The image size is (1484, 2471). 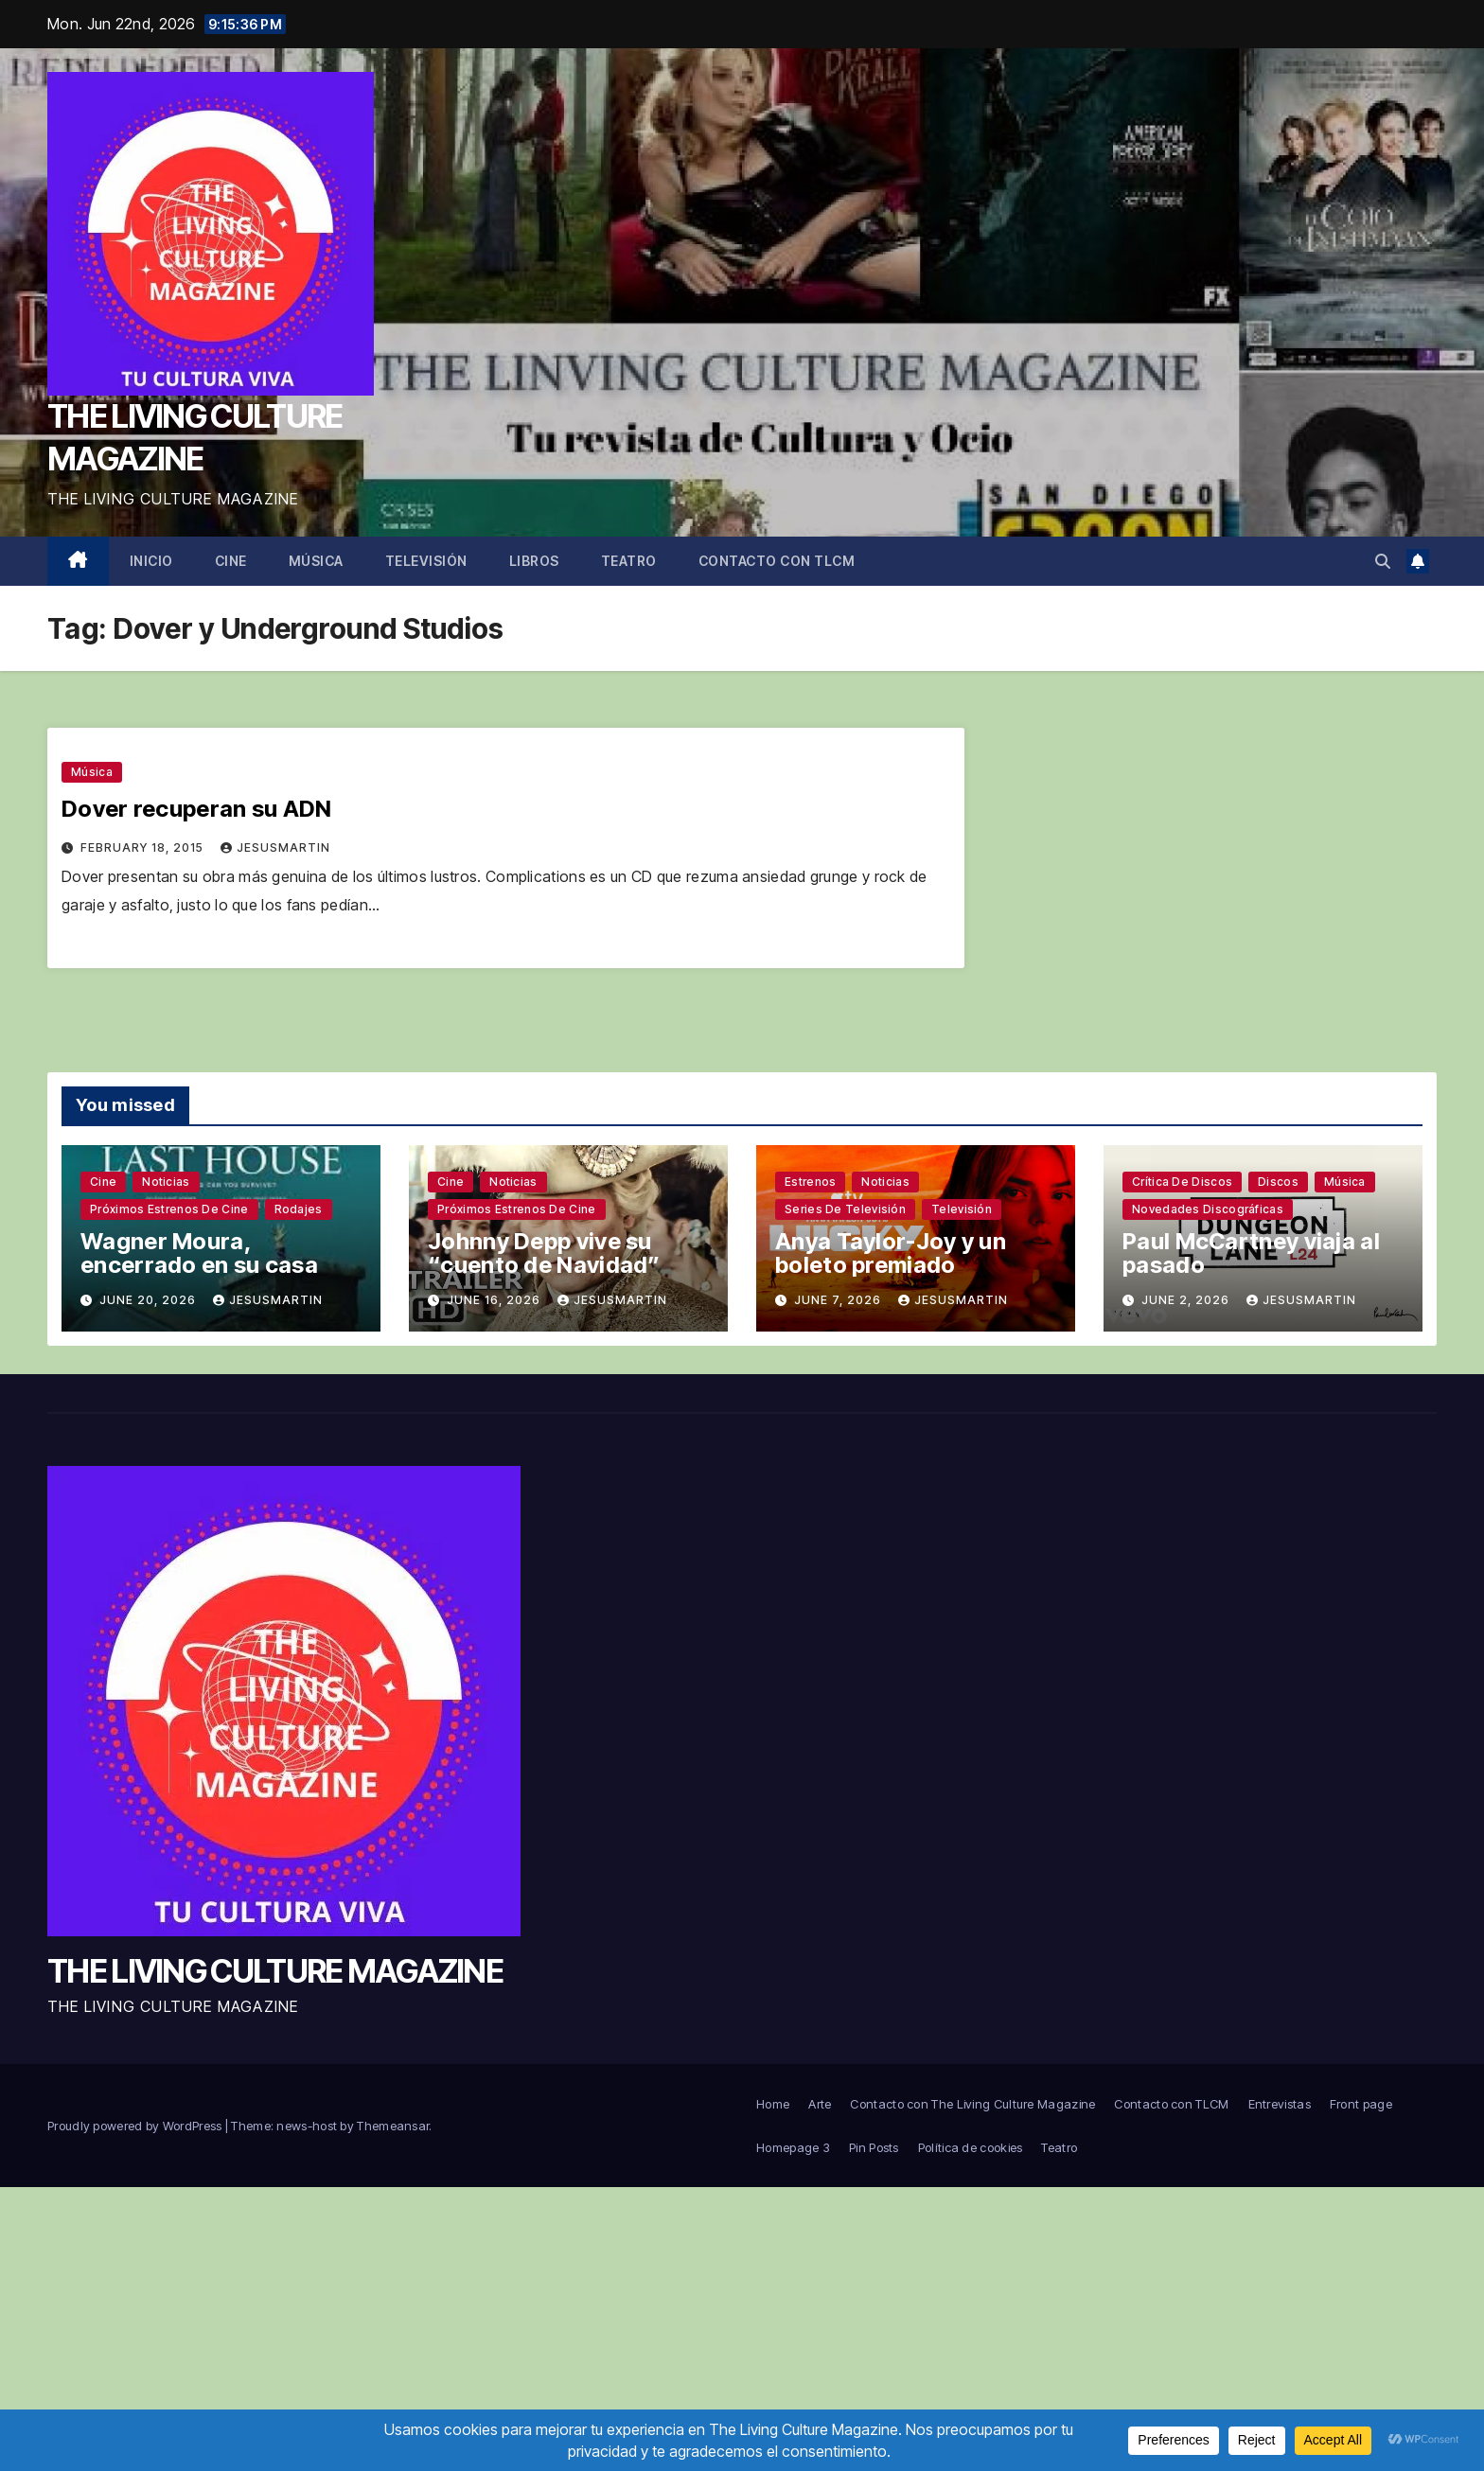 I want to click on Arte, so click(x=819, y=2103).